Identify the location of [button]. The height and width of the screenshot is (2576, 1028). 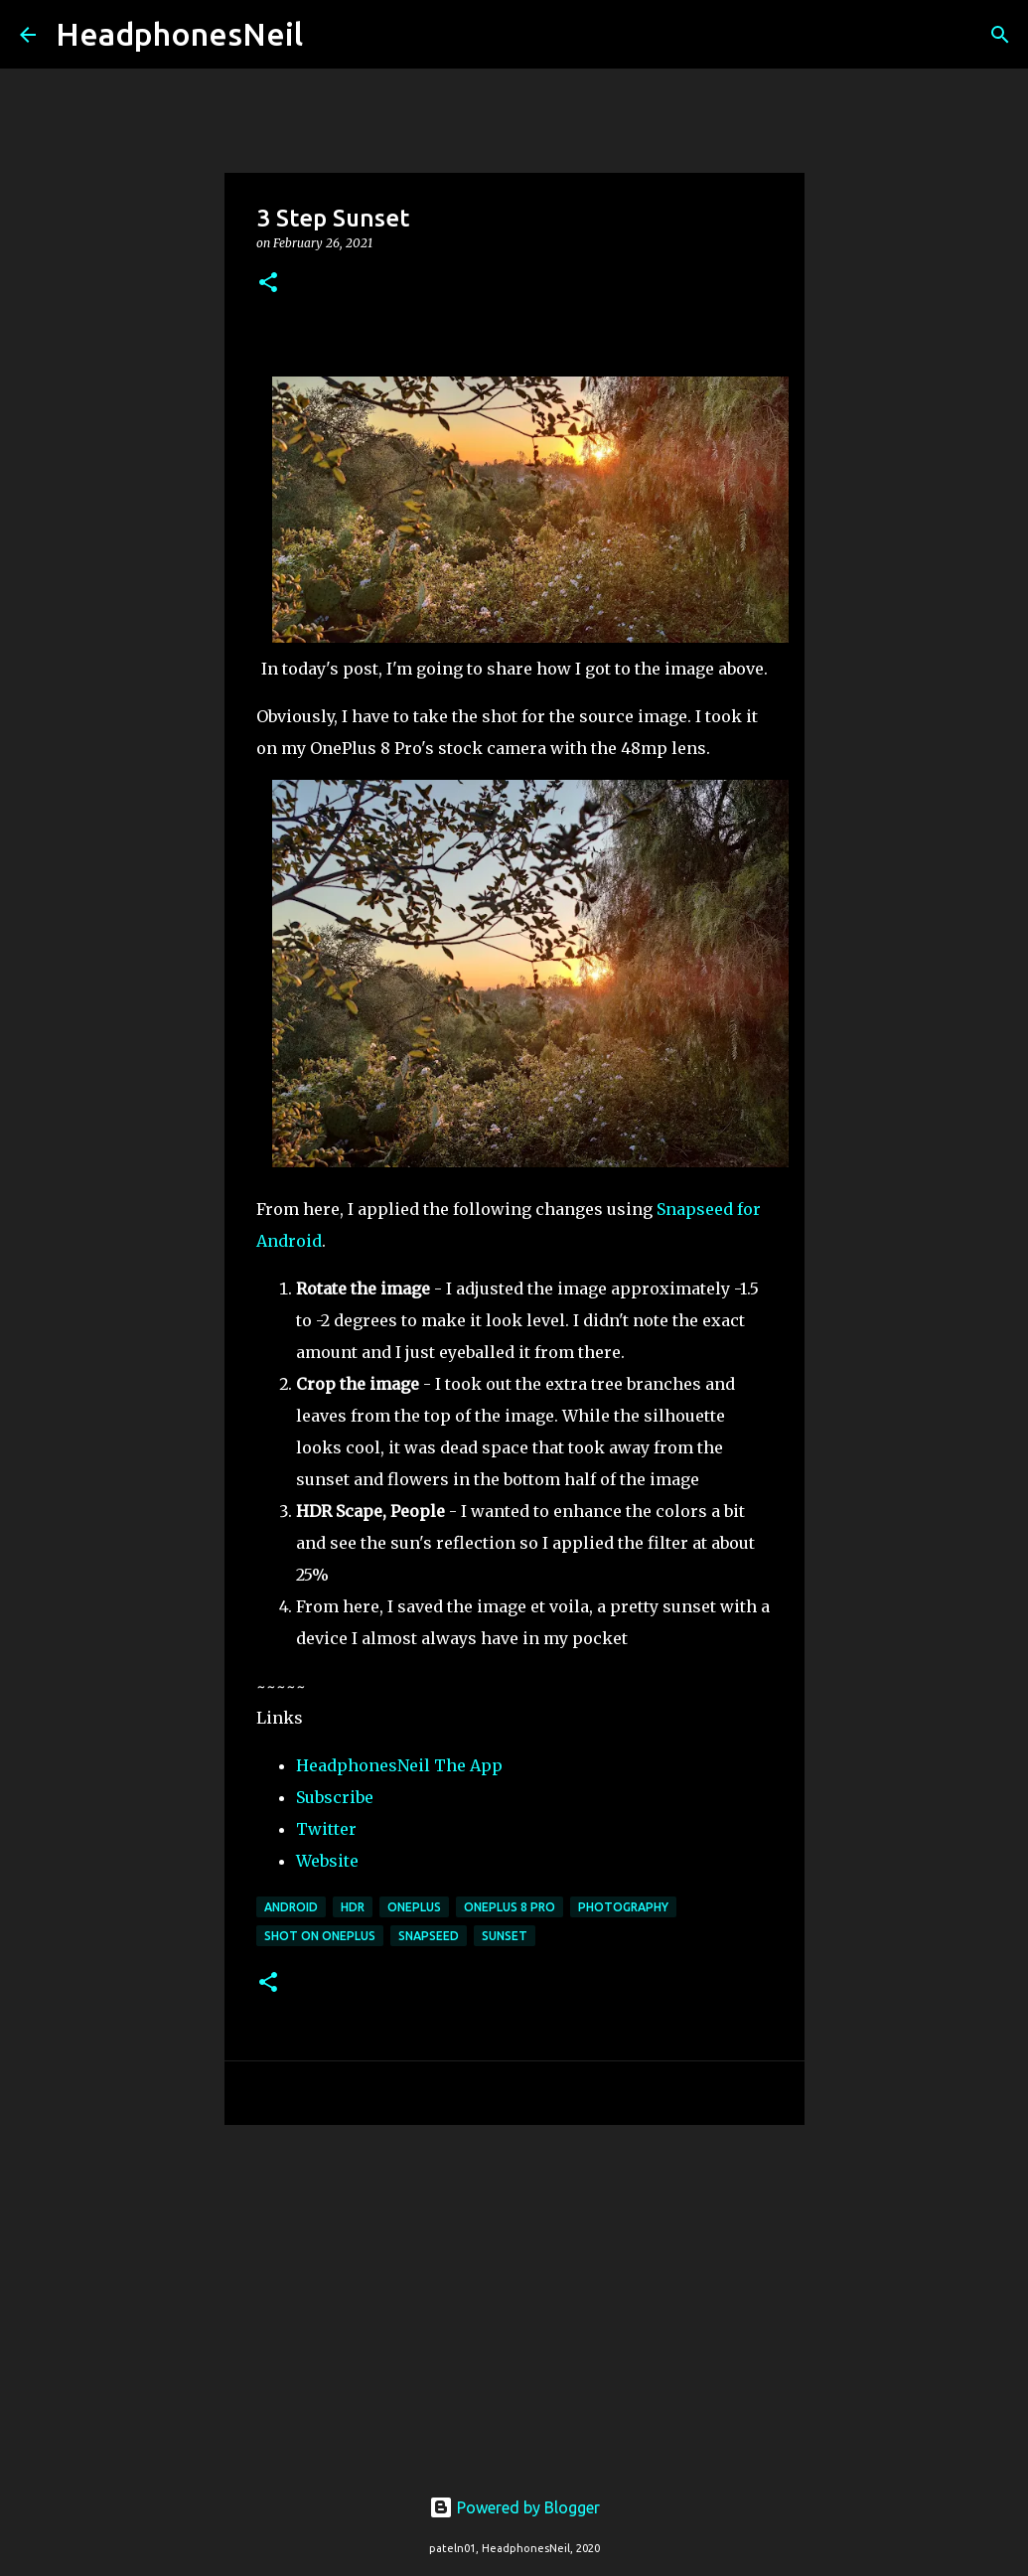
(268, 283).